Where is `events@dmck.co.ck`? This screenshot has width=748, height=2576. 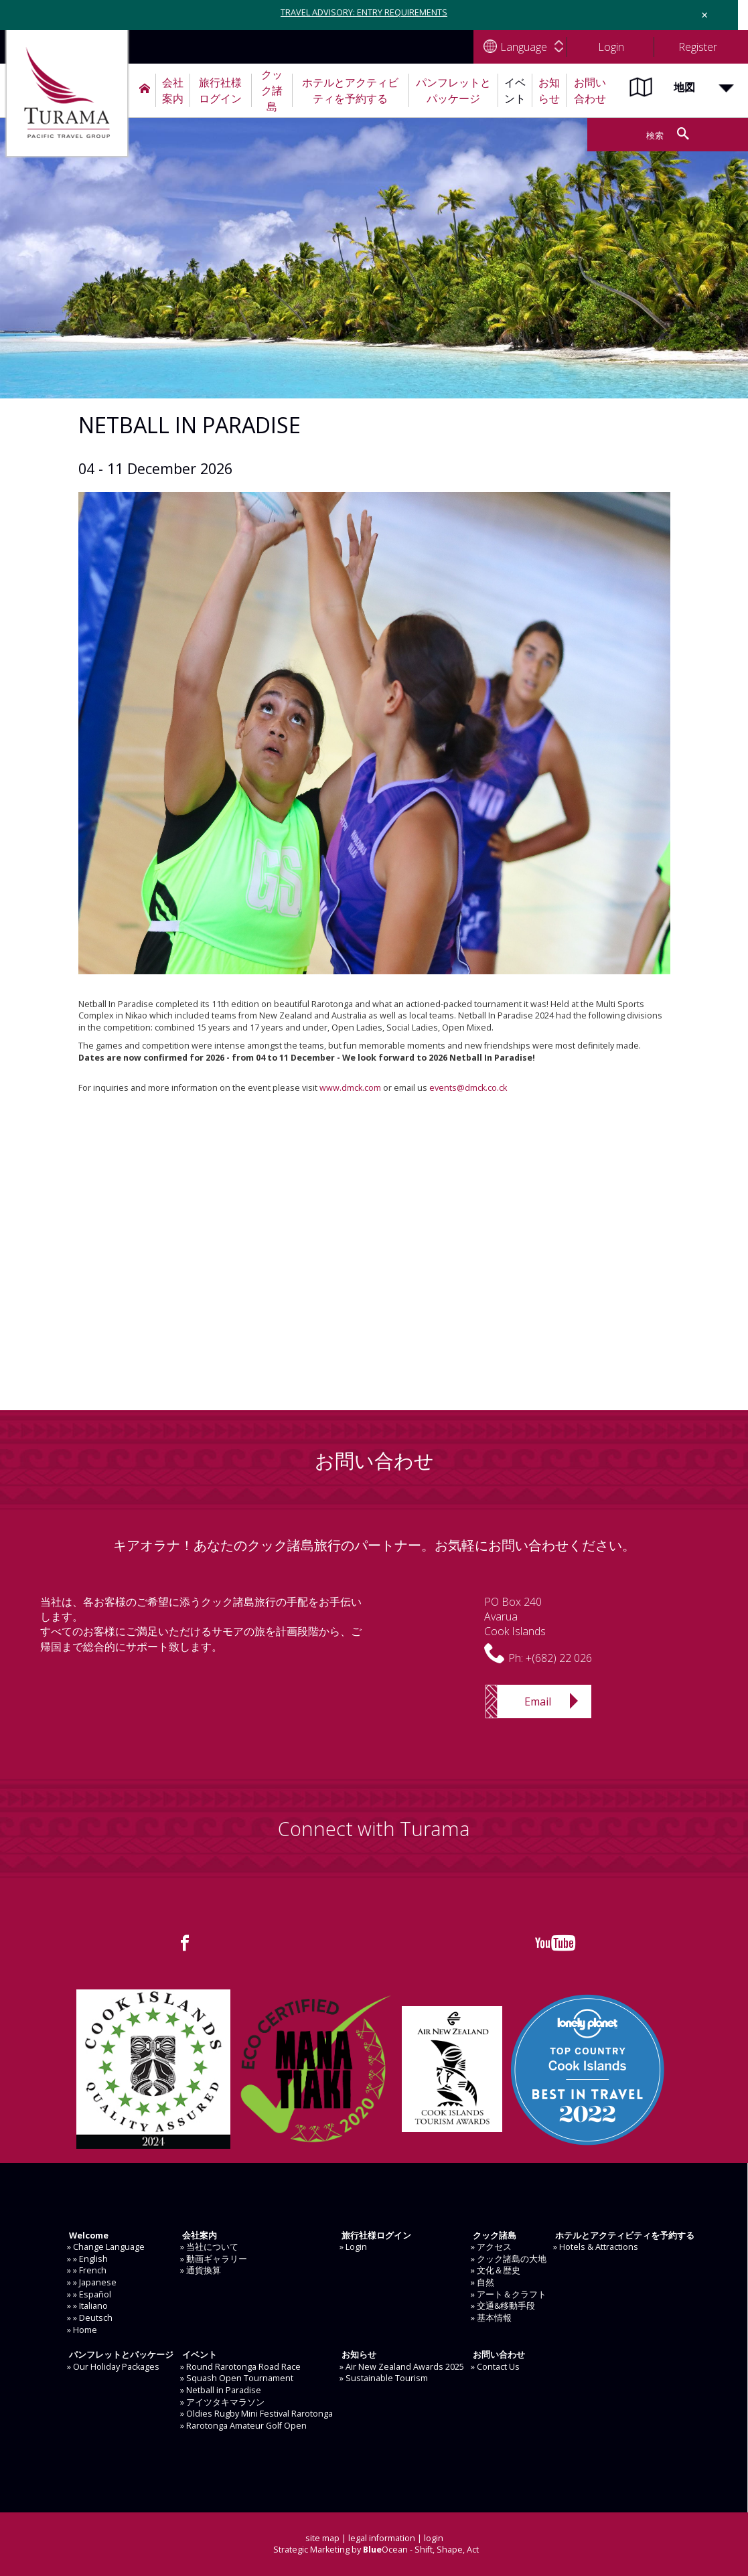 events@dmck.co.ck is located at coordinates (468, 1087).